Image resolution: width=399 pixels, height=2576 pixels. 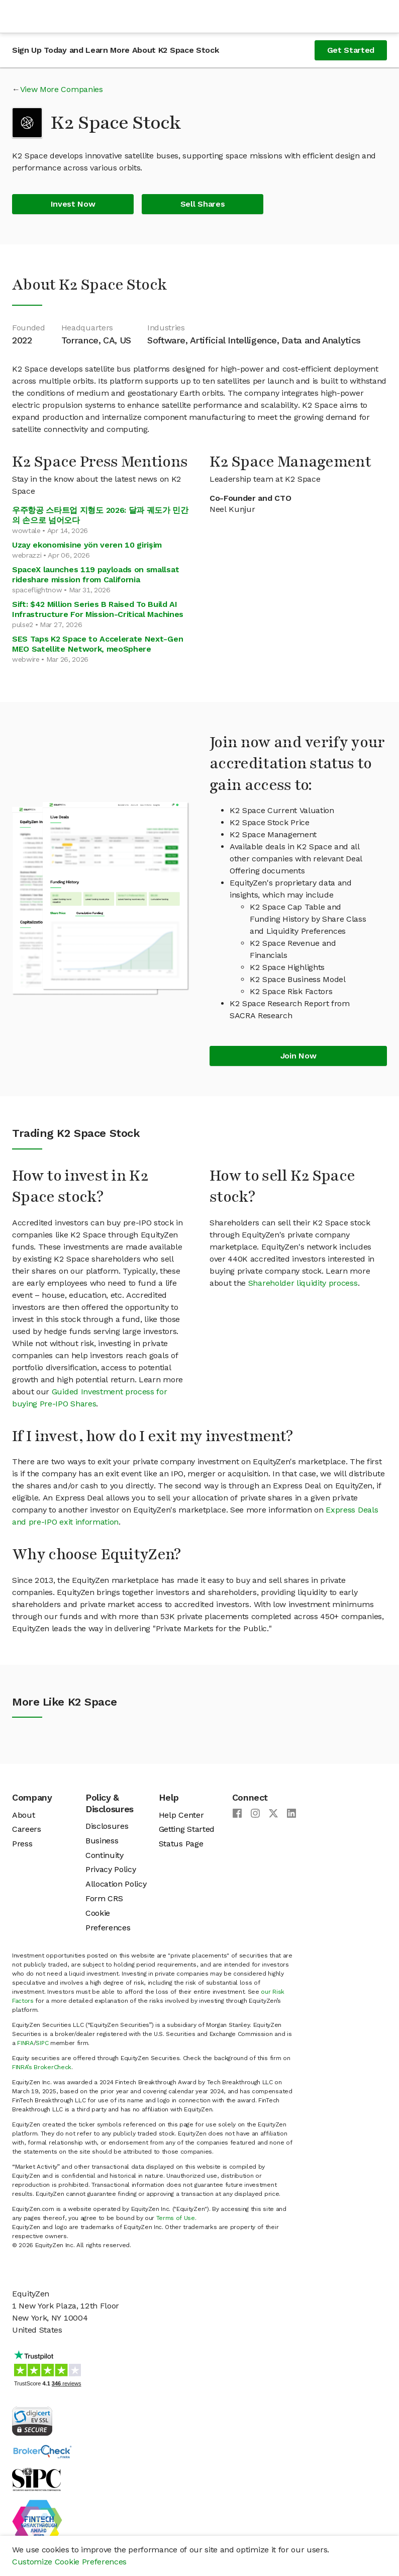 I want to click on Status Page, so click(x=181, y=1843).